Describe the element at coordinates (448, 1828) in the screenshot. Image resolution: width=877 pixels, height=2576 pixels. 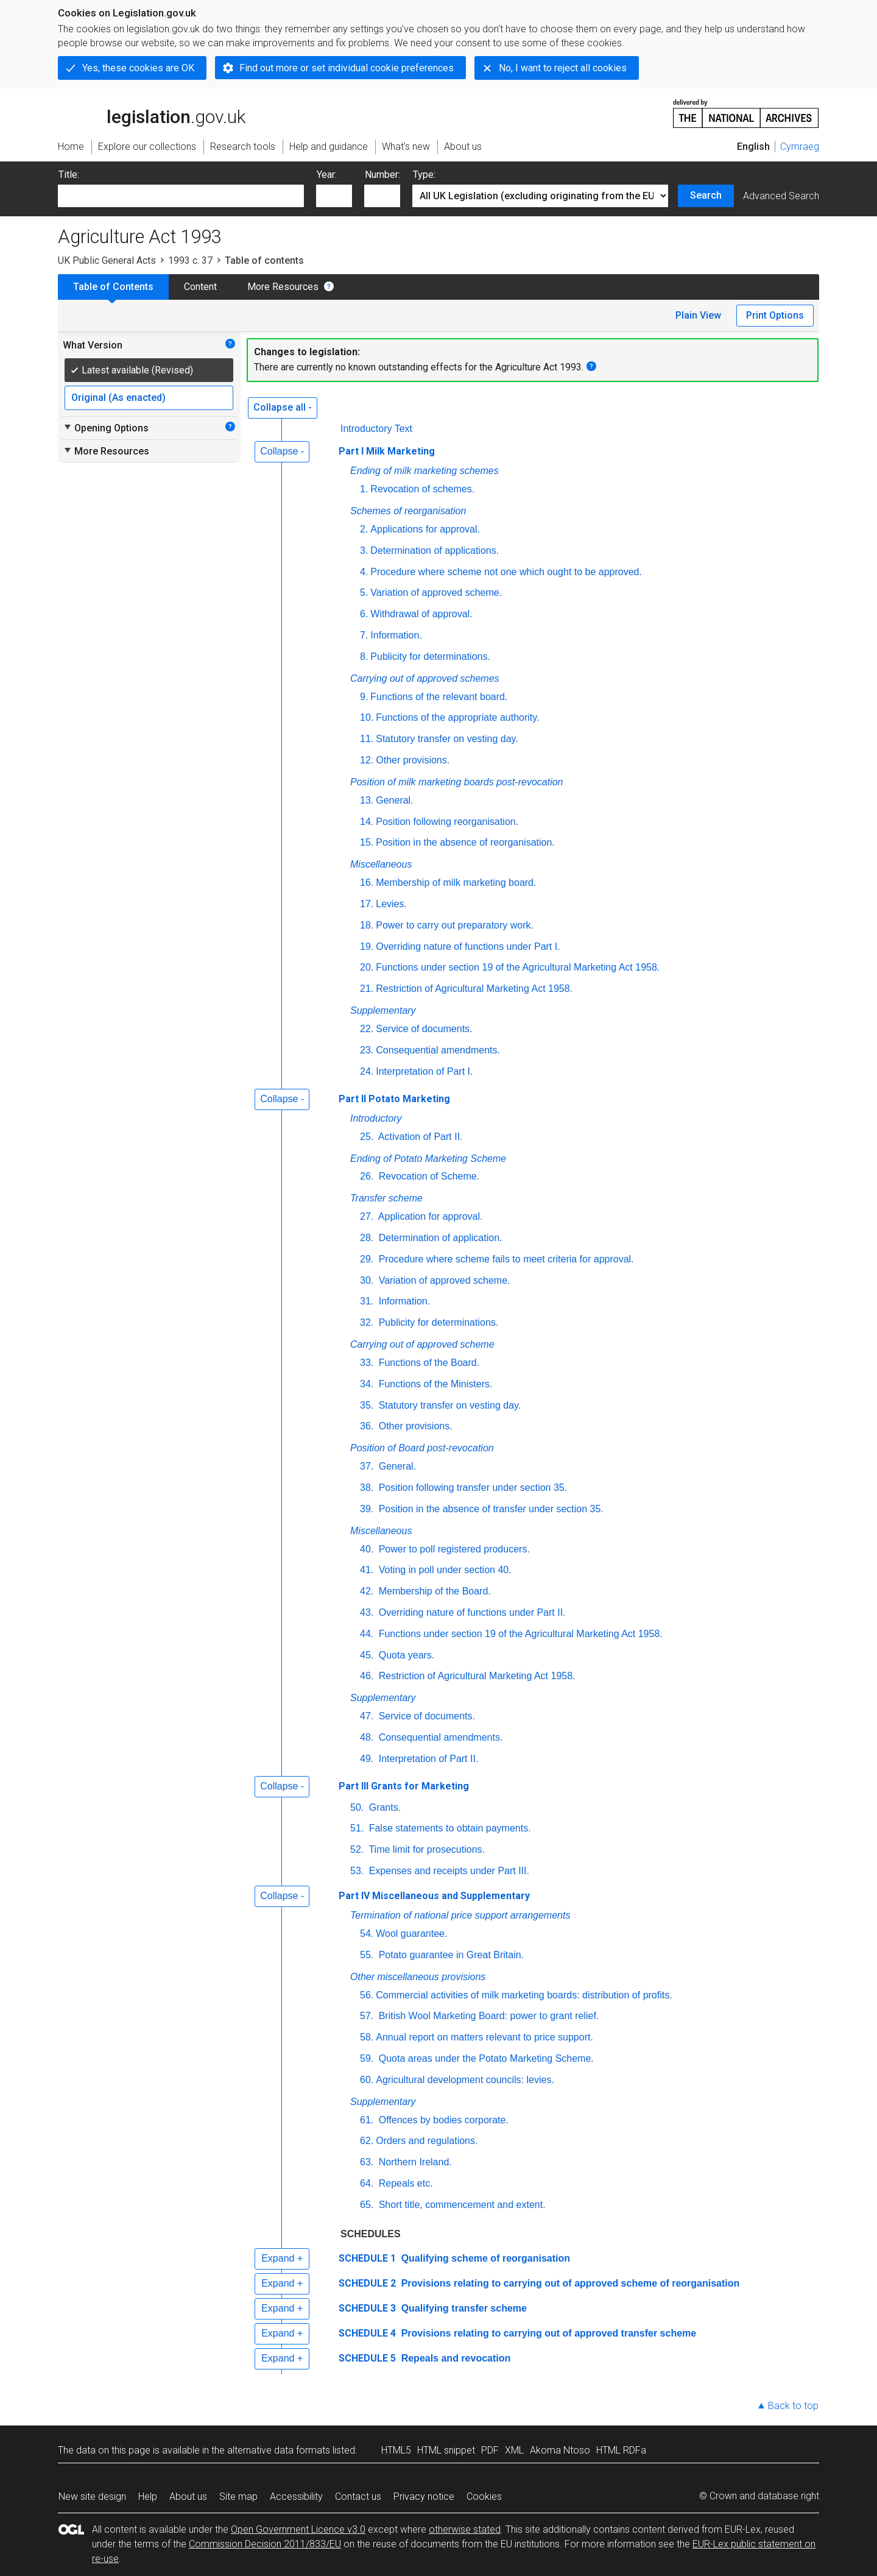
I see `False statements to obtain payments.` at that location.